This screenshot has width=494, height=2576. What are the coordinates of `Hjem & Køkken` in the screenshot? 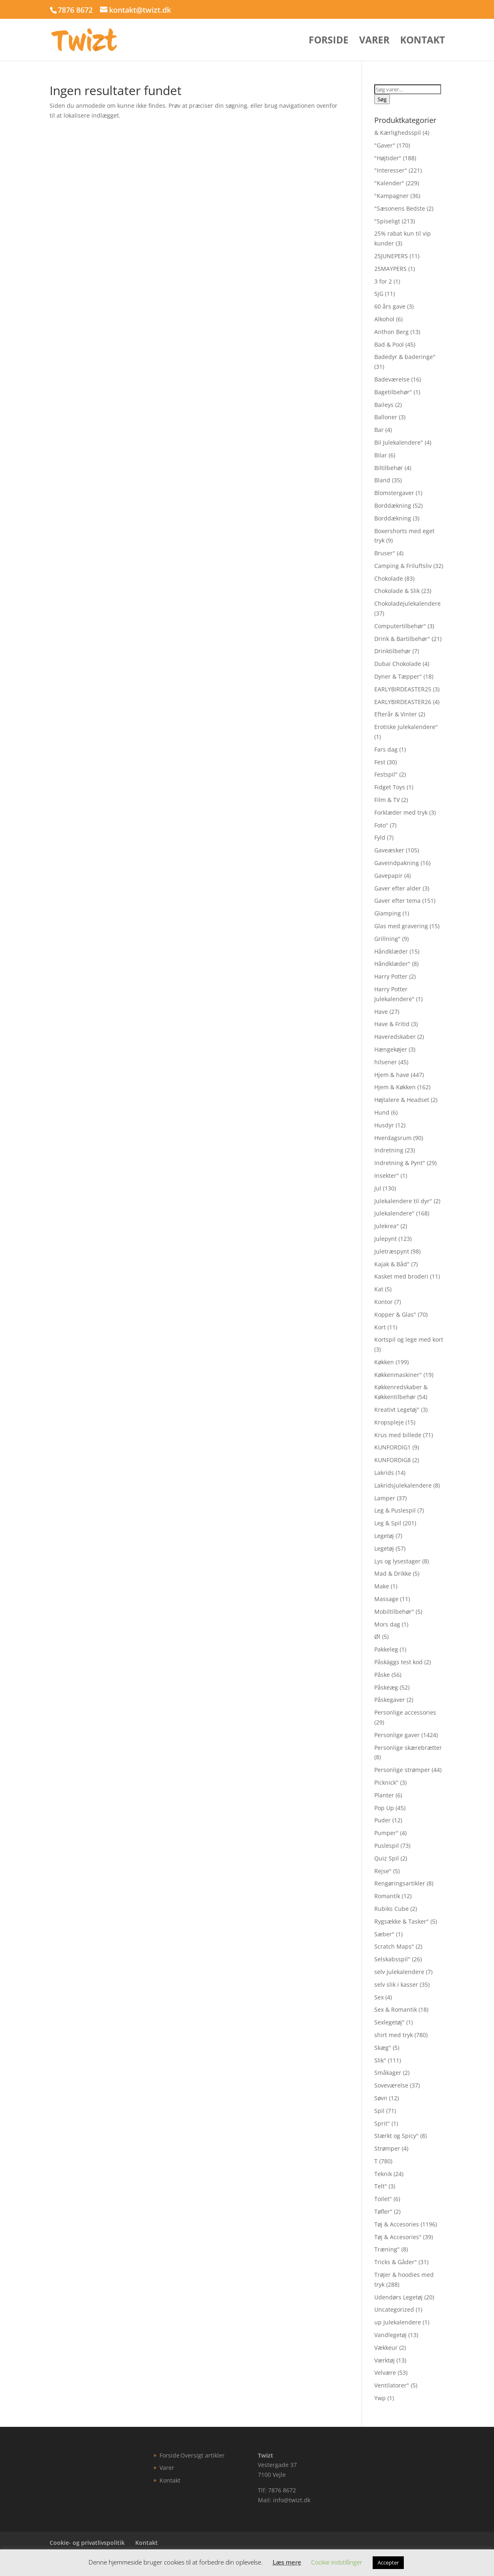 It's located at (395, 1087).